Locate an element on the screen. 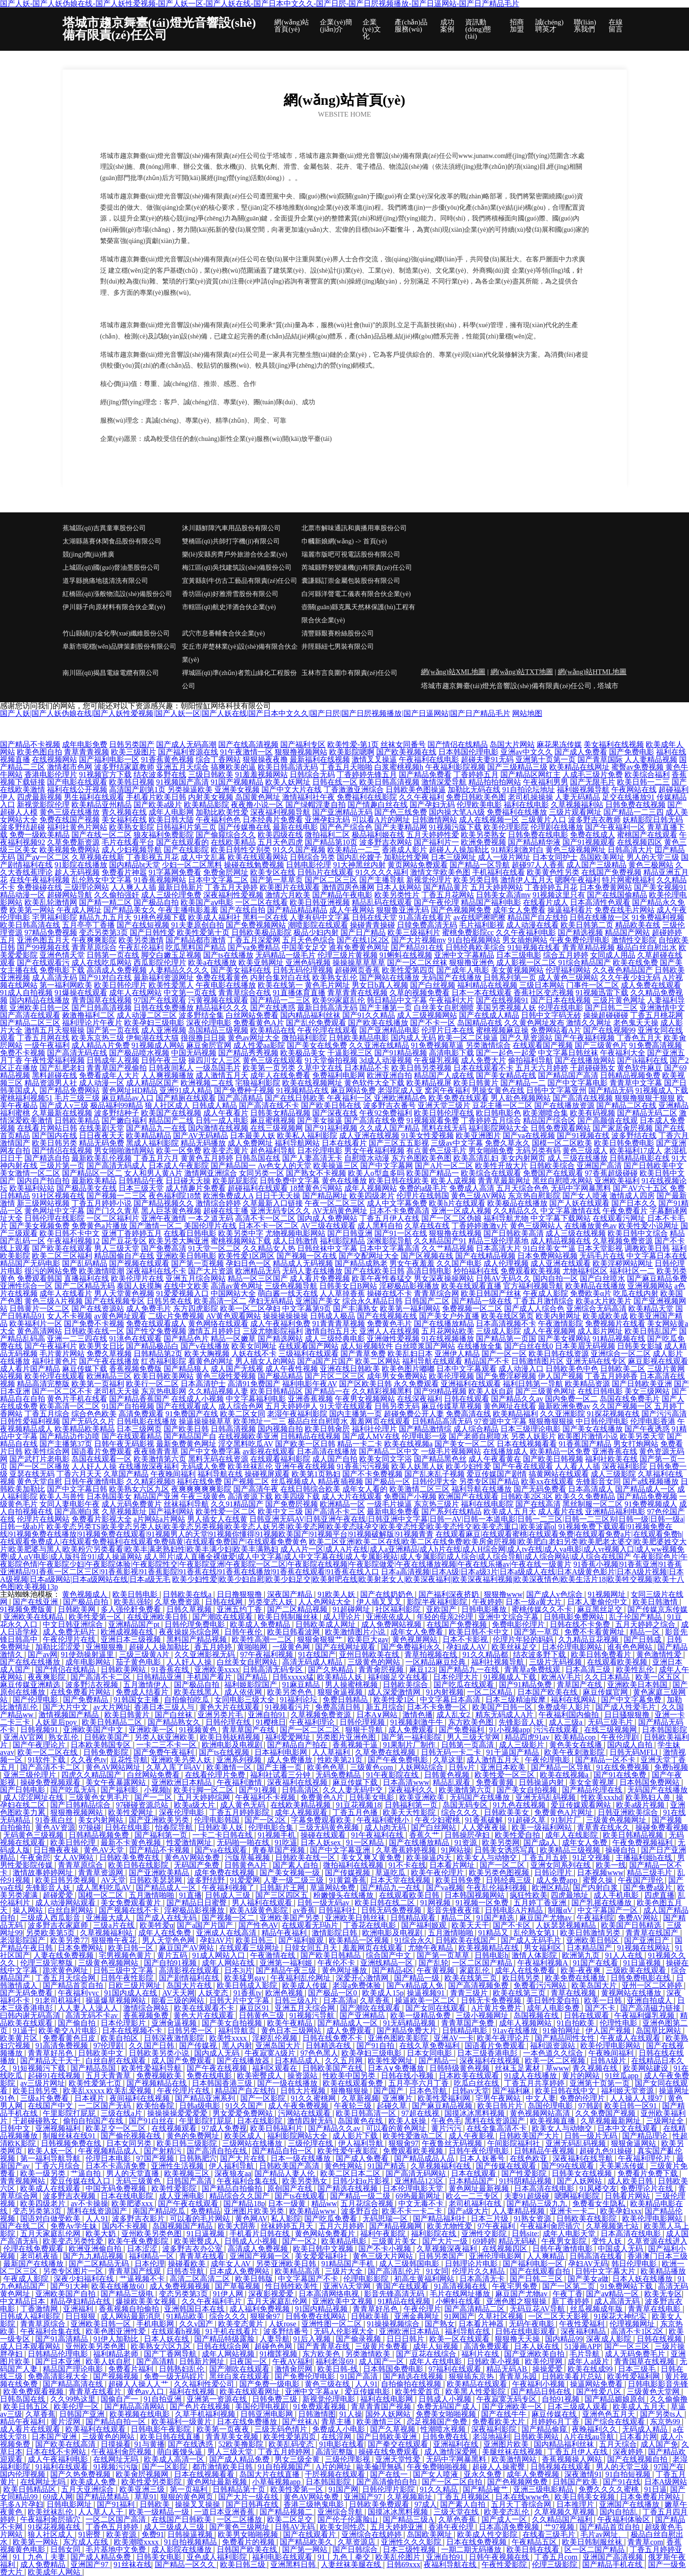 This screenshot has height=2576, width=689. 91无码精品视频 is located at coordinates (410, 2023).